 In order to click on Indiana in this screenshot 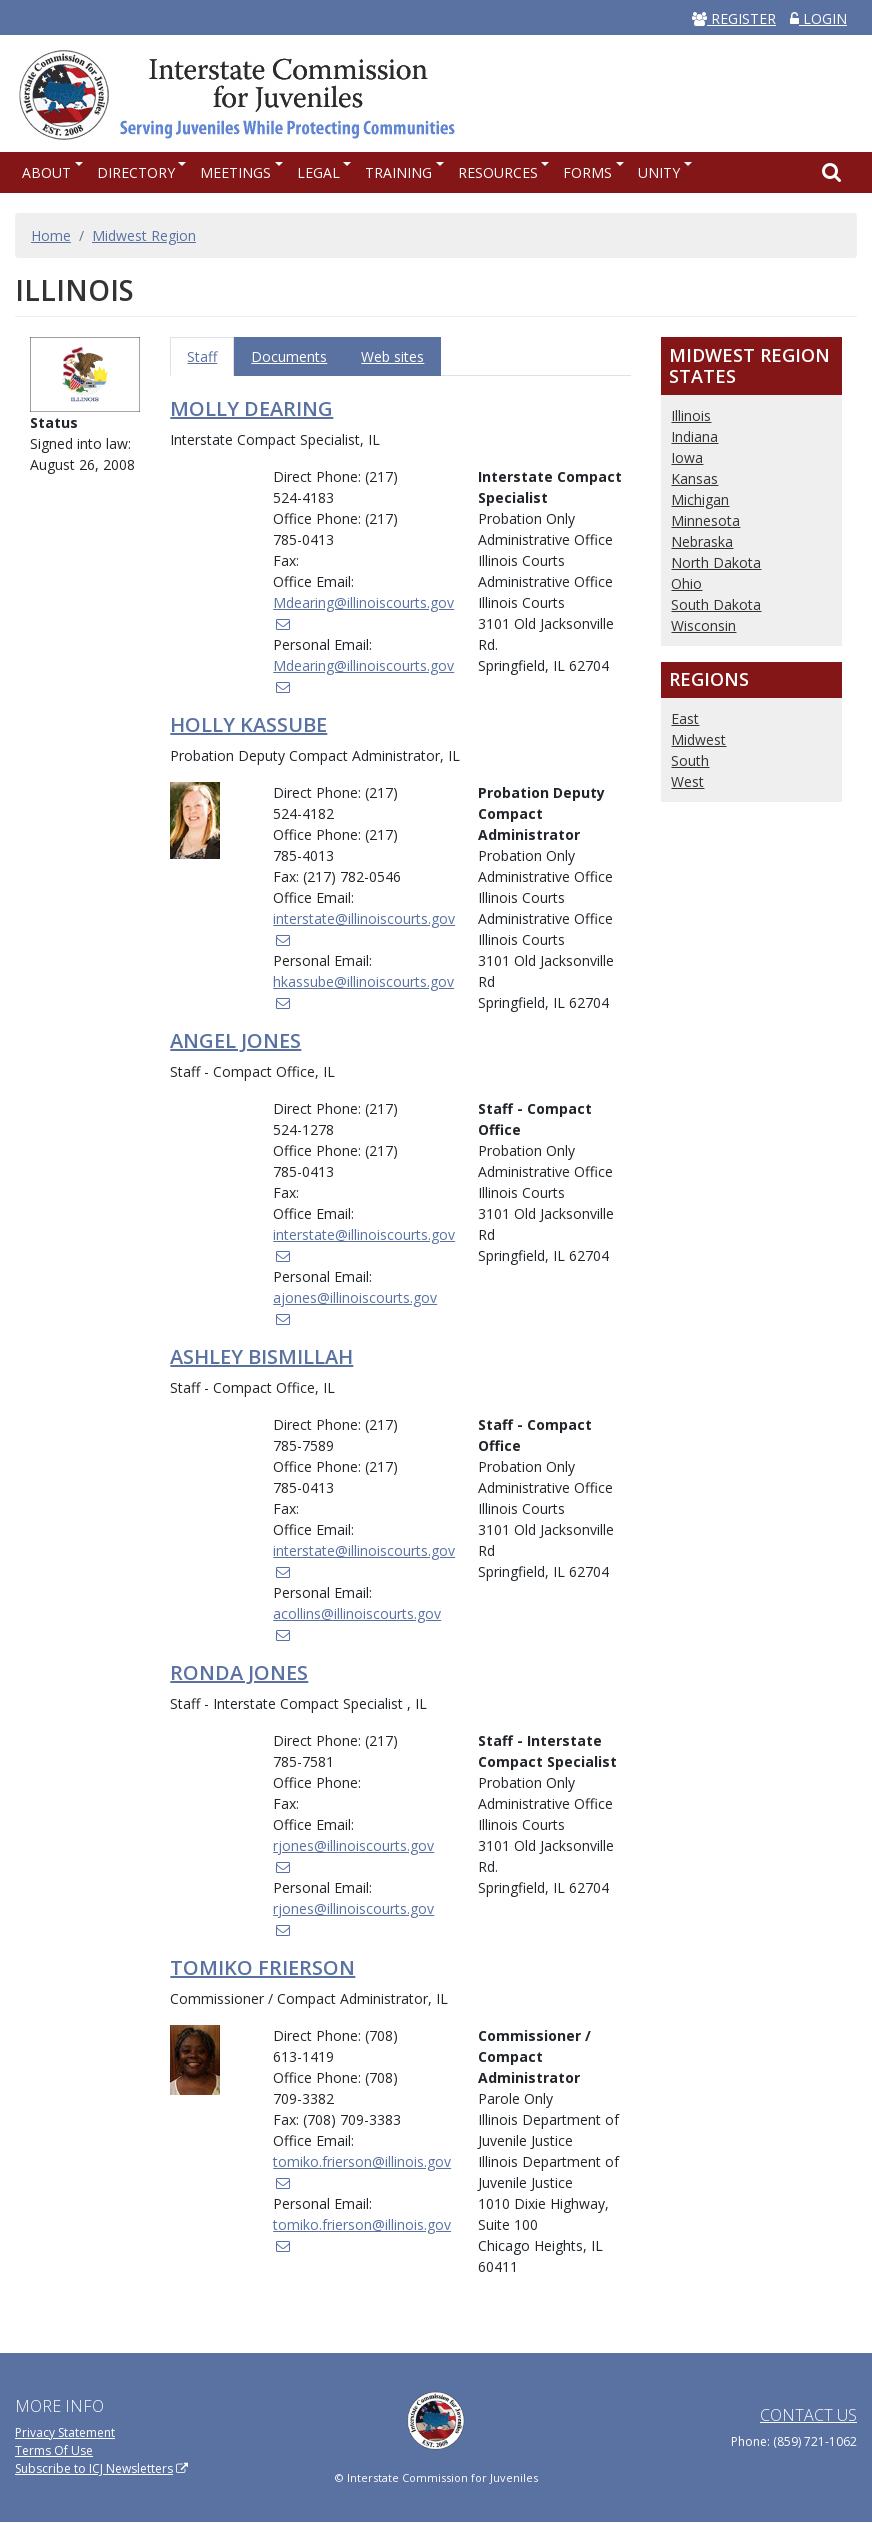, I will do `click(694, 436)`.